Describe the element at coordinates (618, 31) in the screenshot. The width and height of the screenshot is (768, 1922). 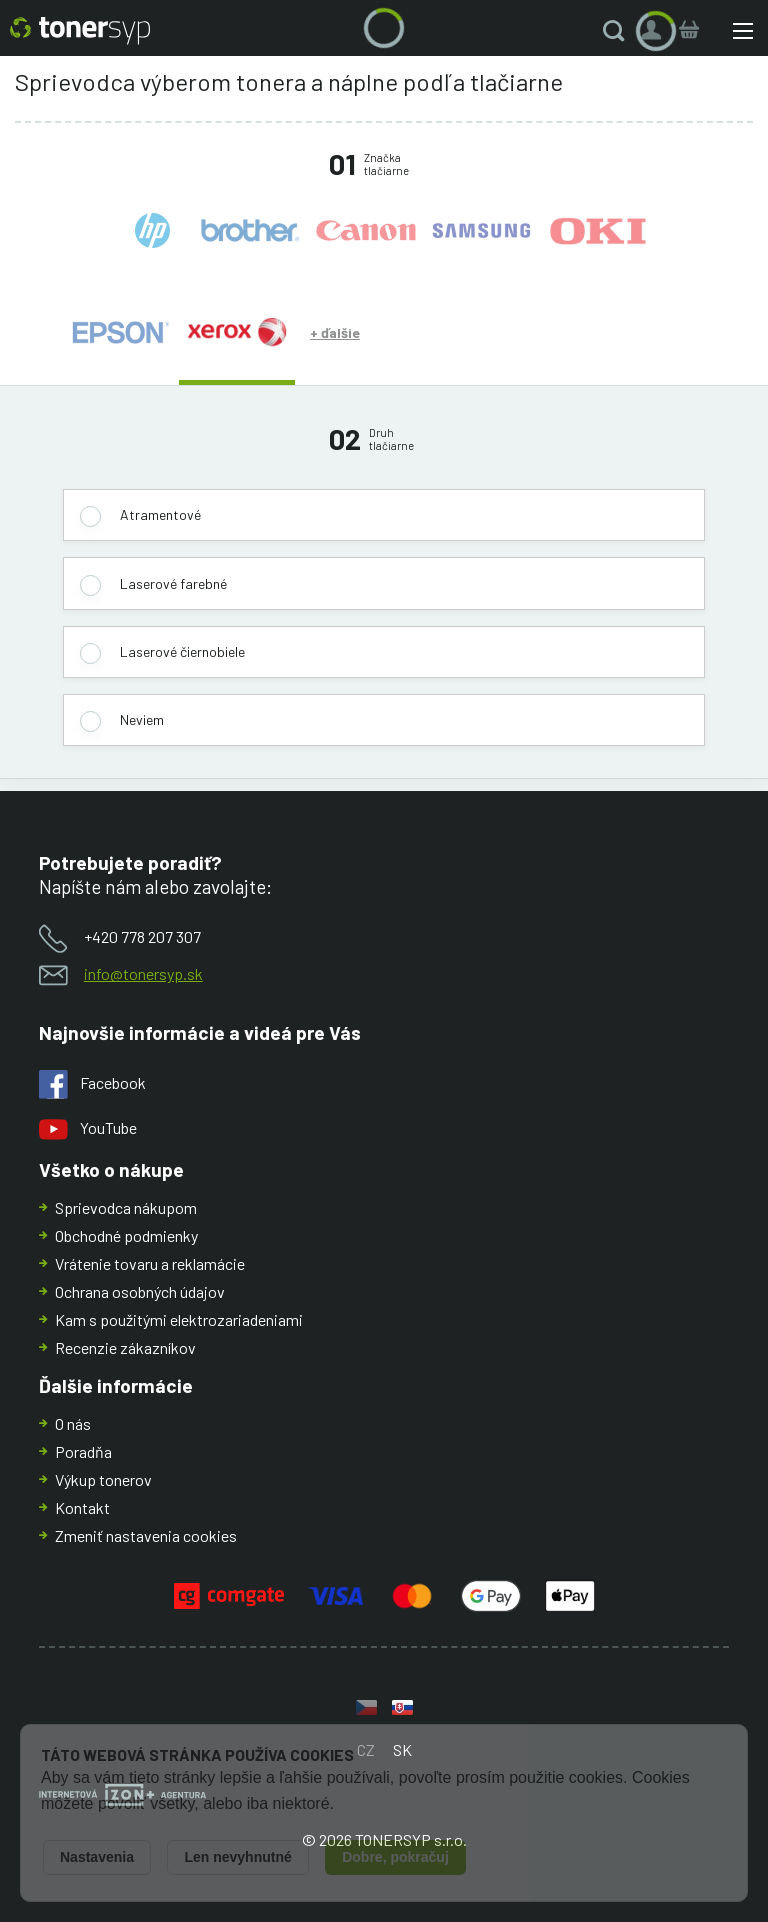
I see `[button]` at that location.